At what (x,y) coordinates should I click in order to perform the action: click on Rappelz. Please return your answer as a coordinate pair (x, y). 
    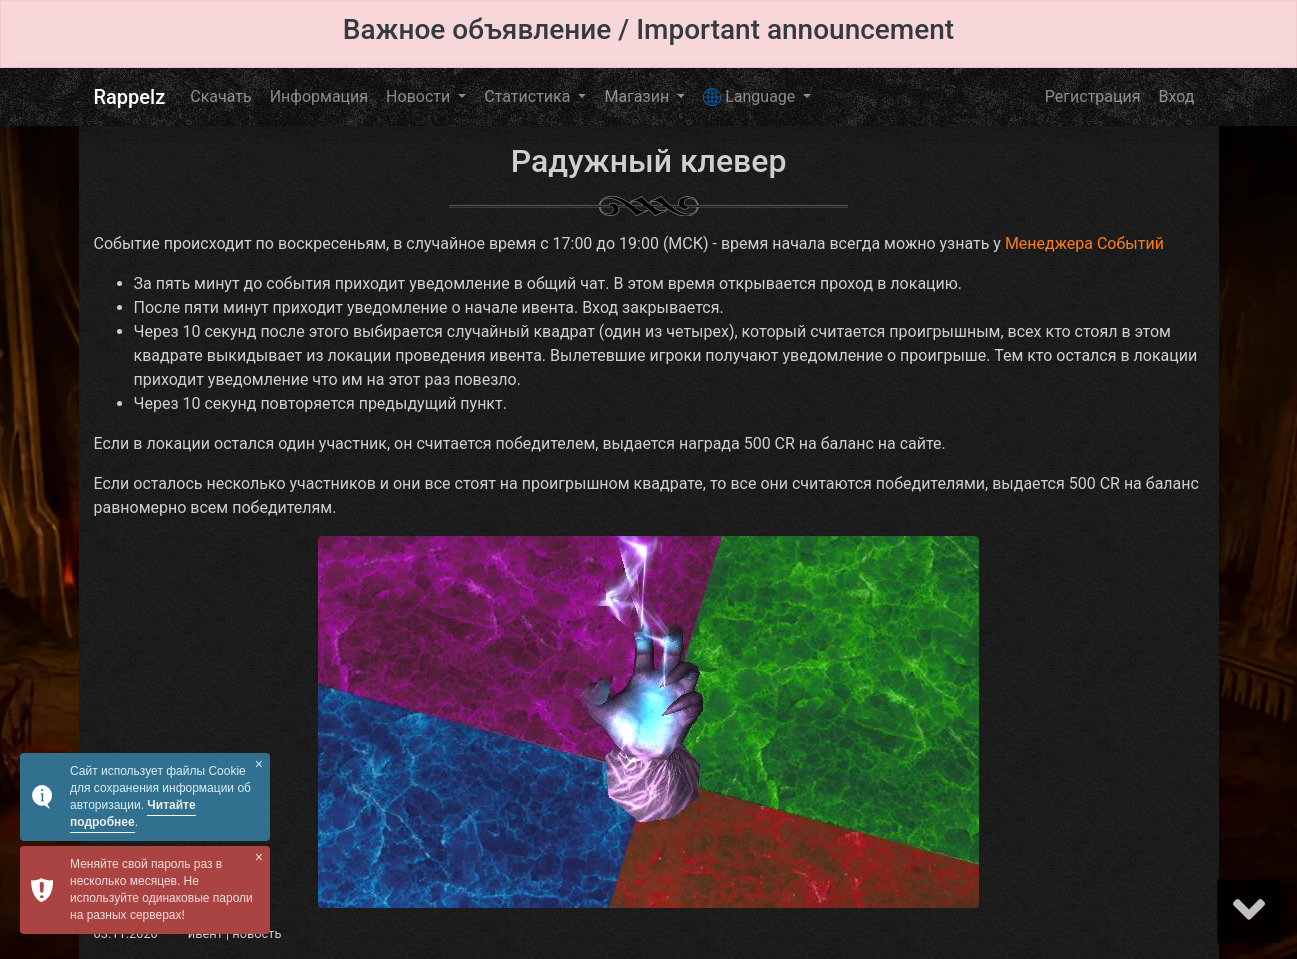
    Looking at the image, I should click on (130, 97).